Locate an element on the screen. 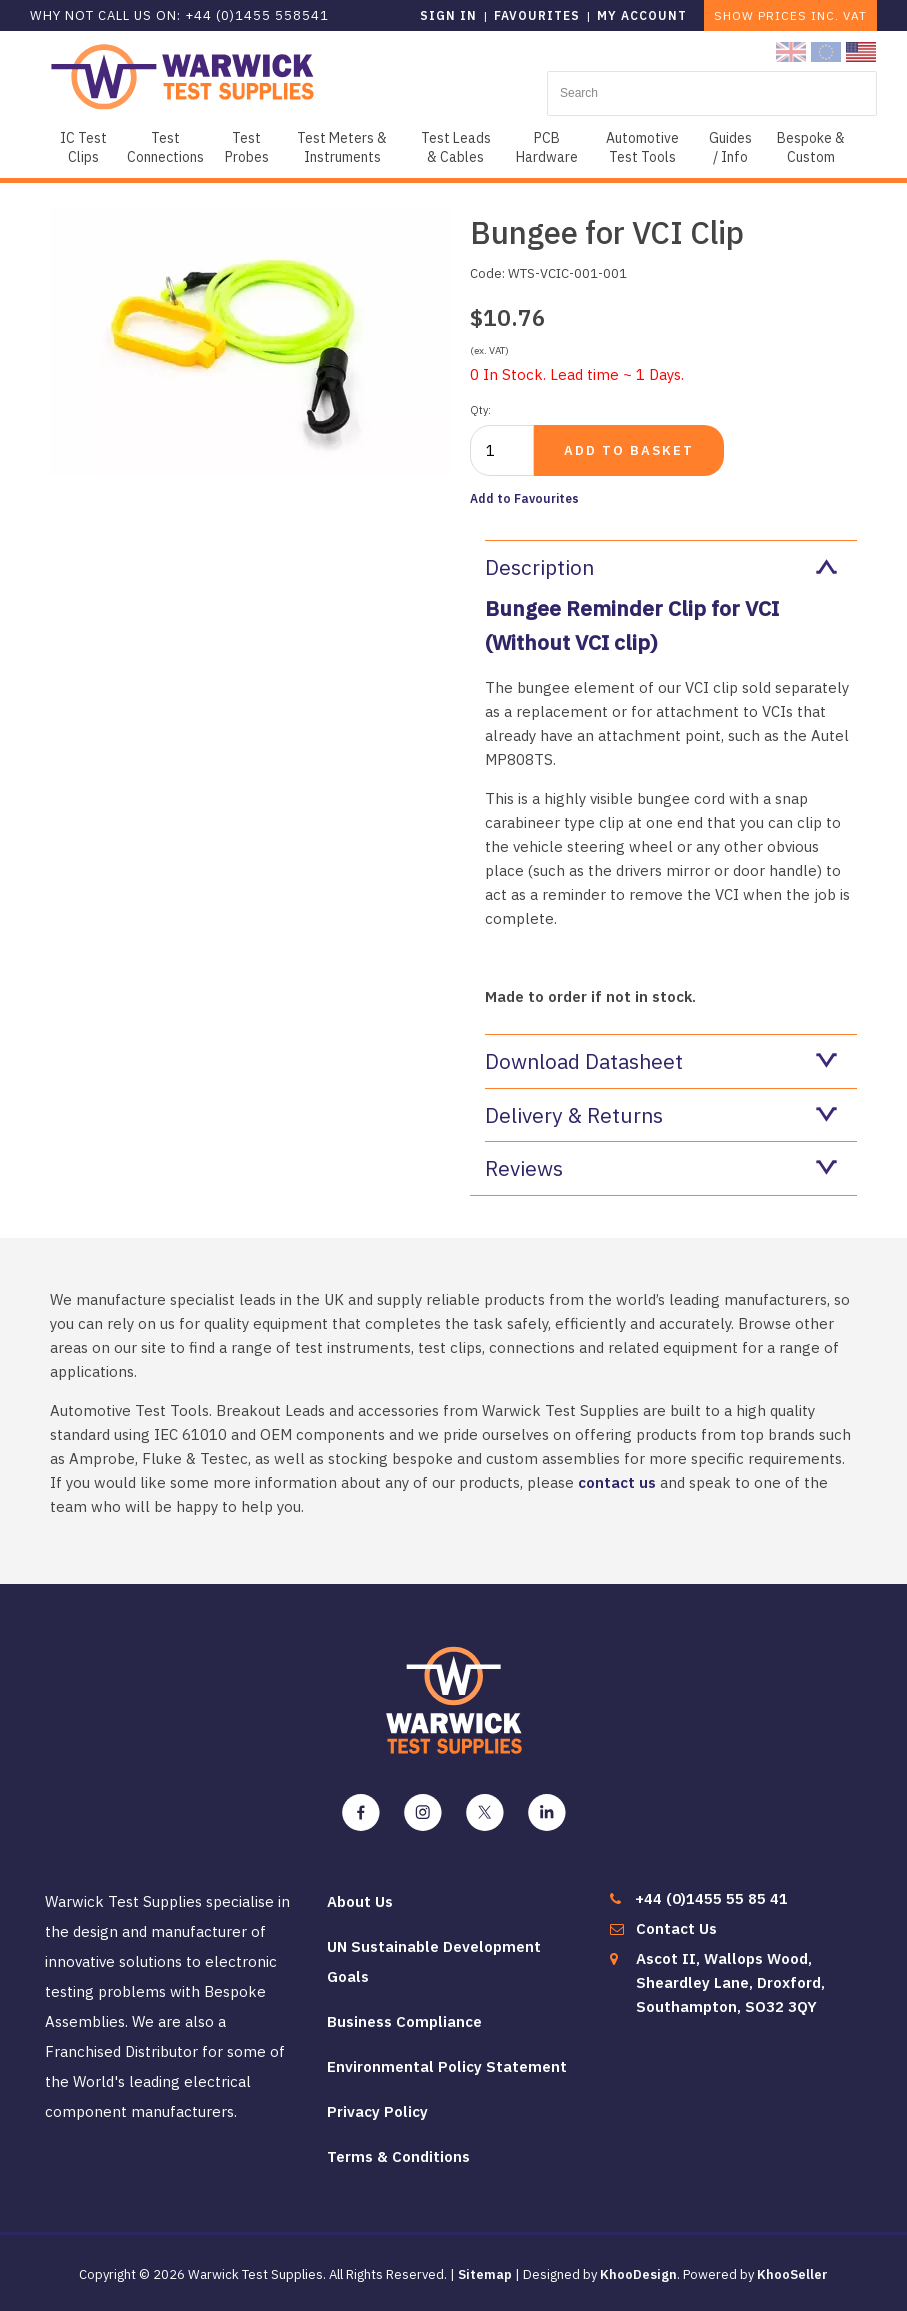 Image resolution: width=907 pixels, height=2311 pixels. Description is located at coordinates (661, 567).